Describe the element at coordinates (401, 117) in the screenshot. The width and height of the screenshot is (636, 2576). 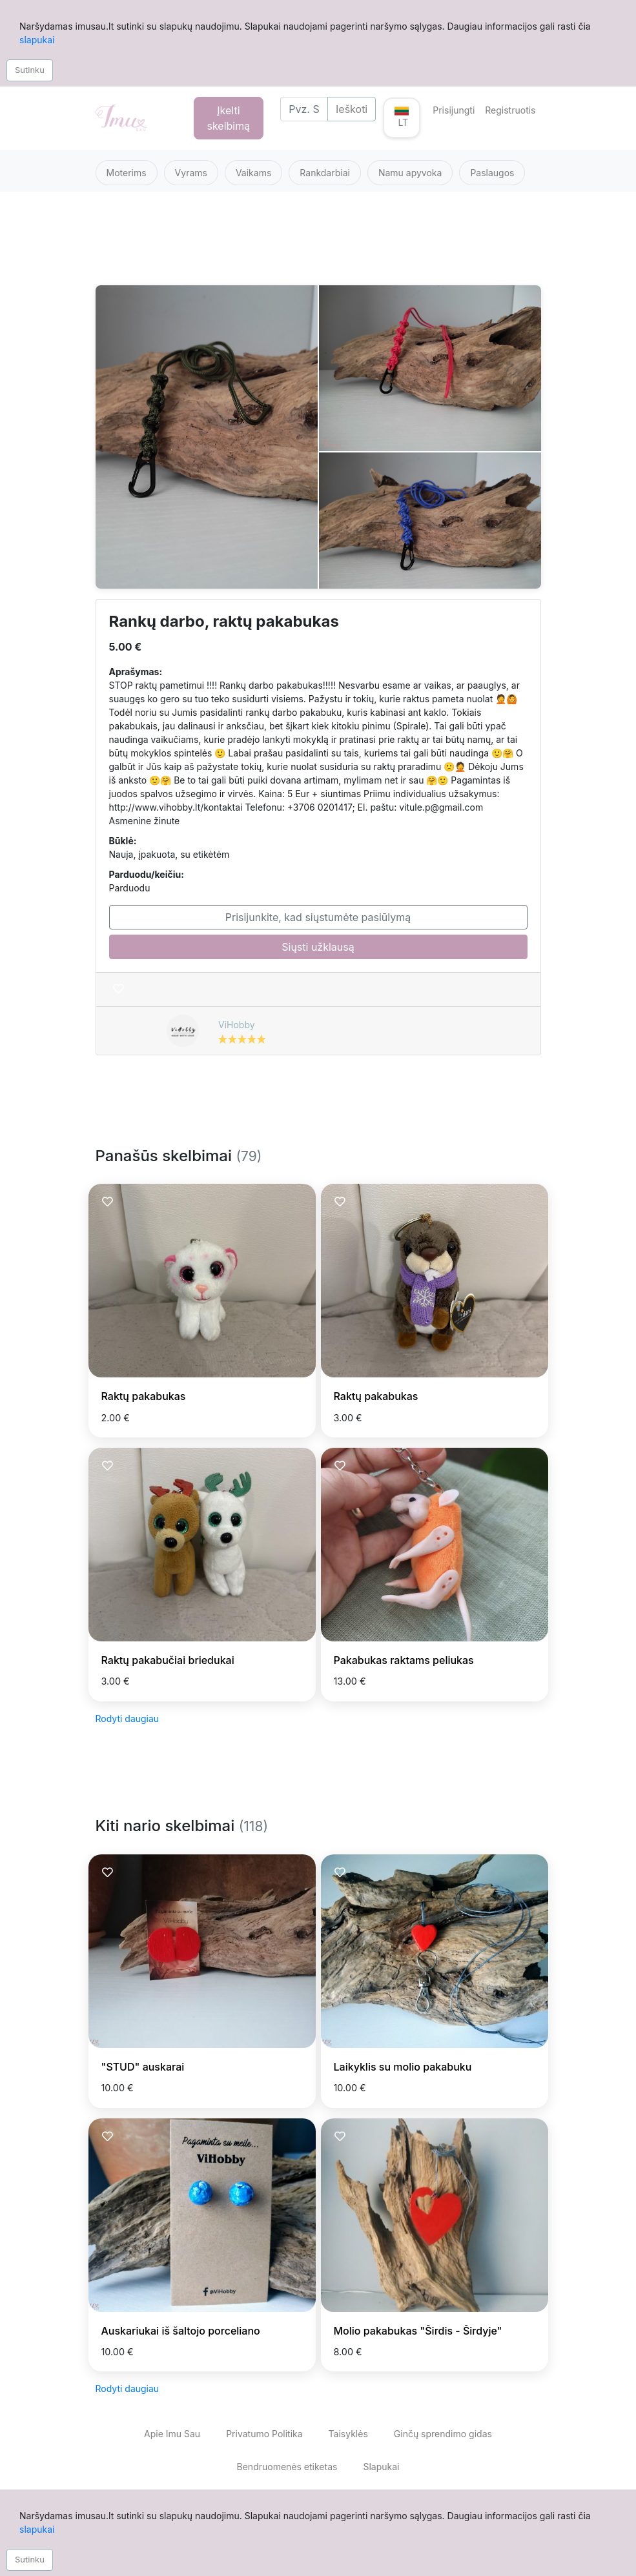
I see `[button]` at that location.